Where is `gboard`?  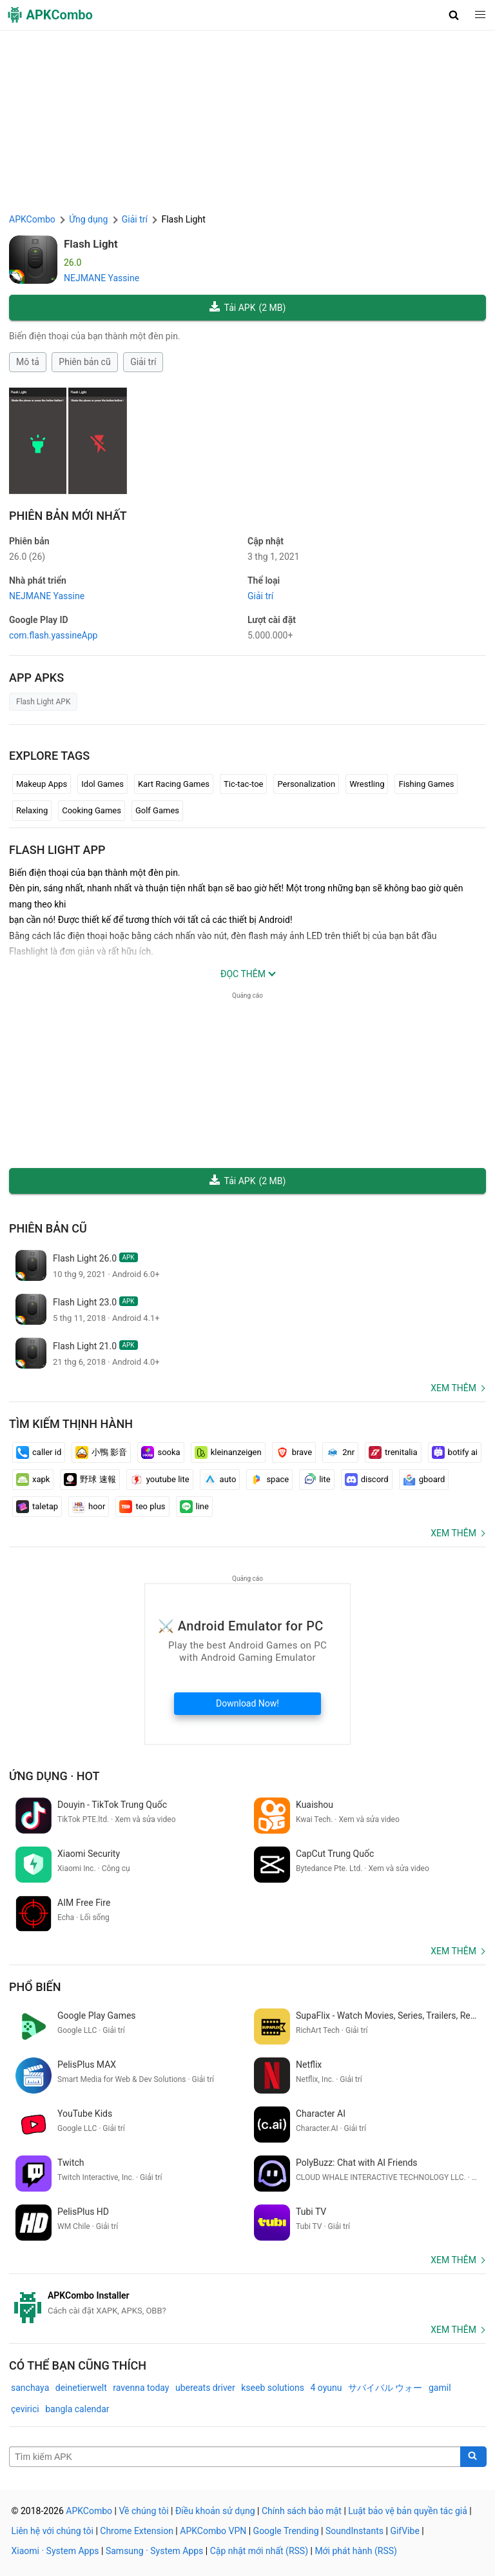
gboard is located at coordinates (424, 1479).